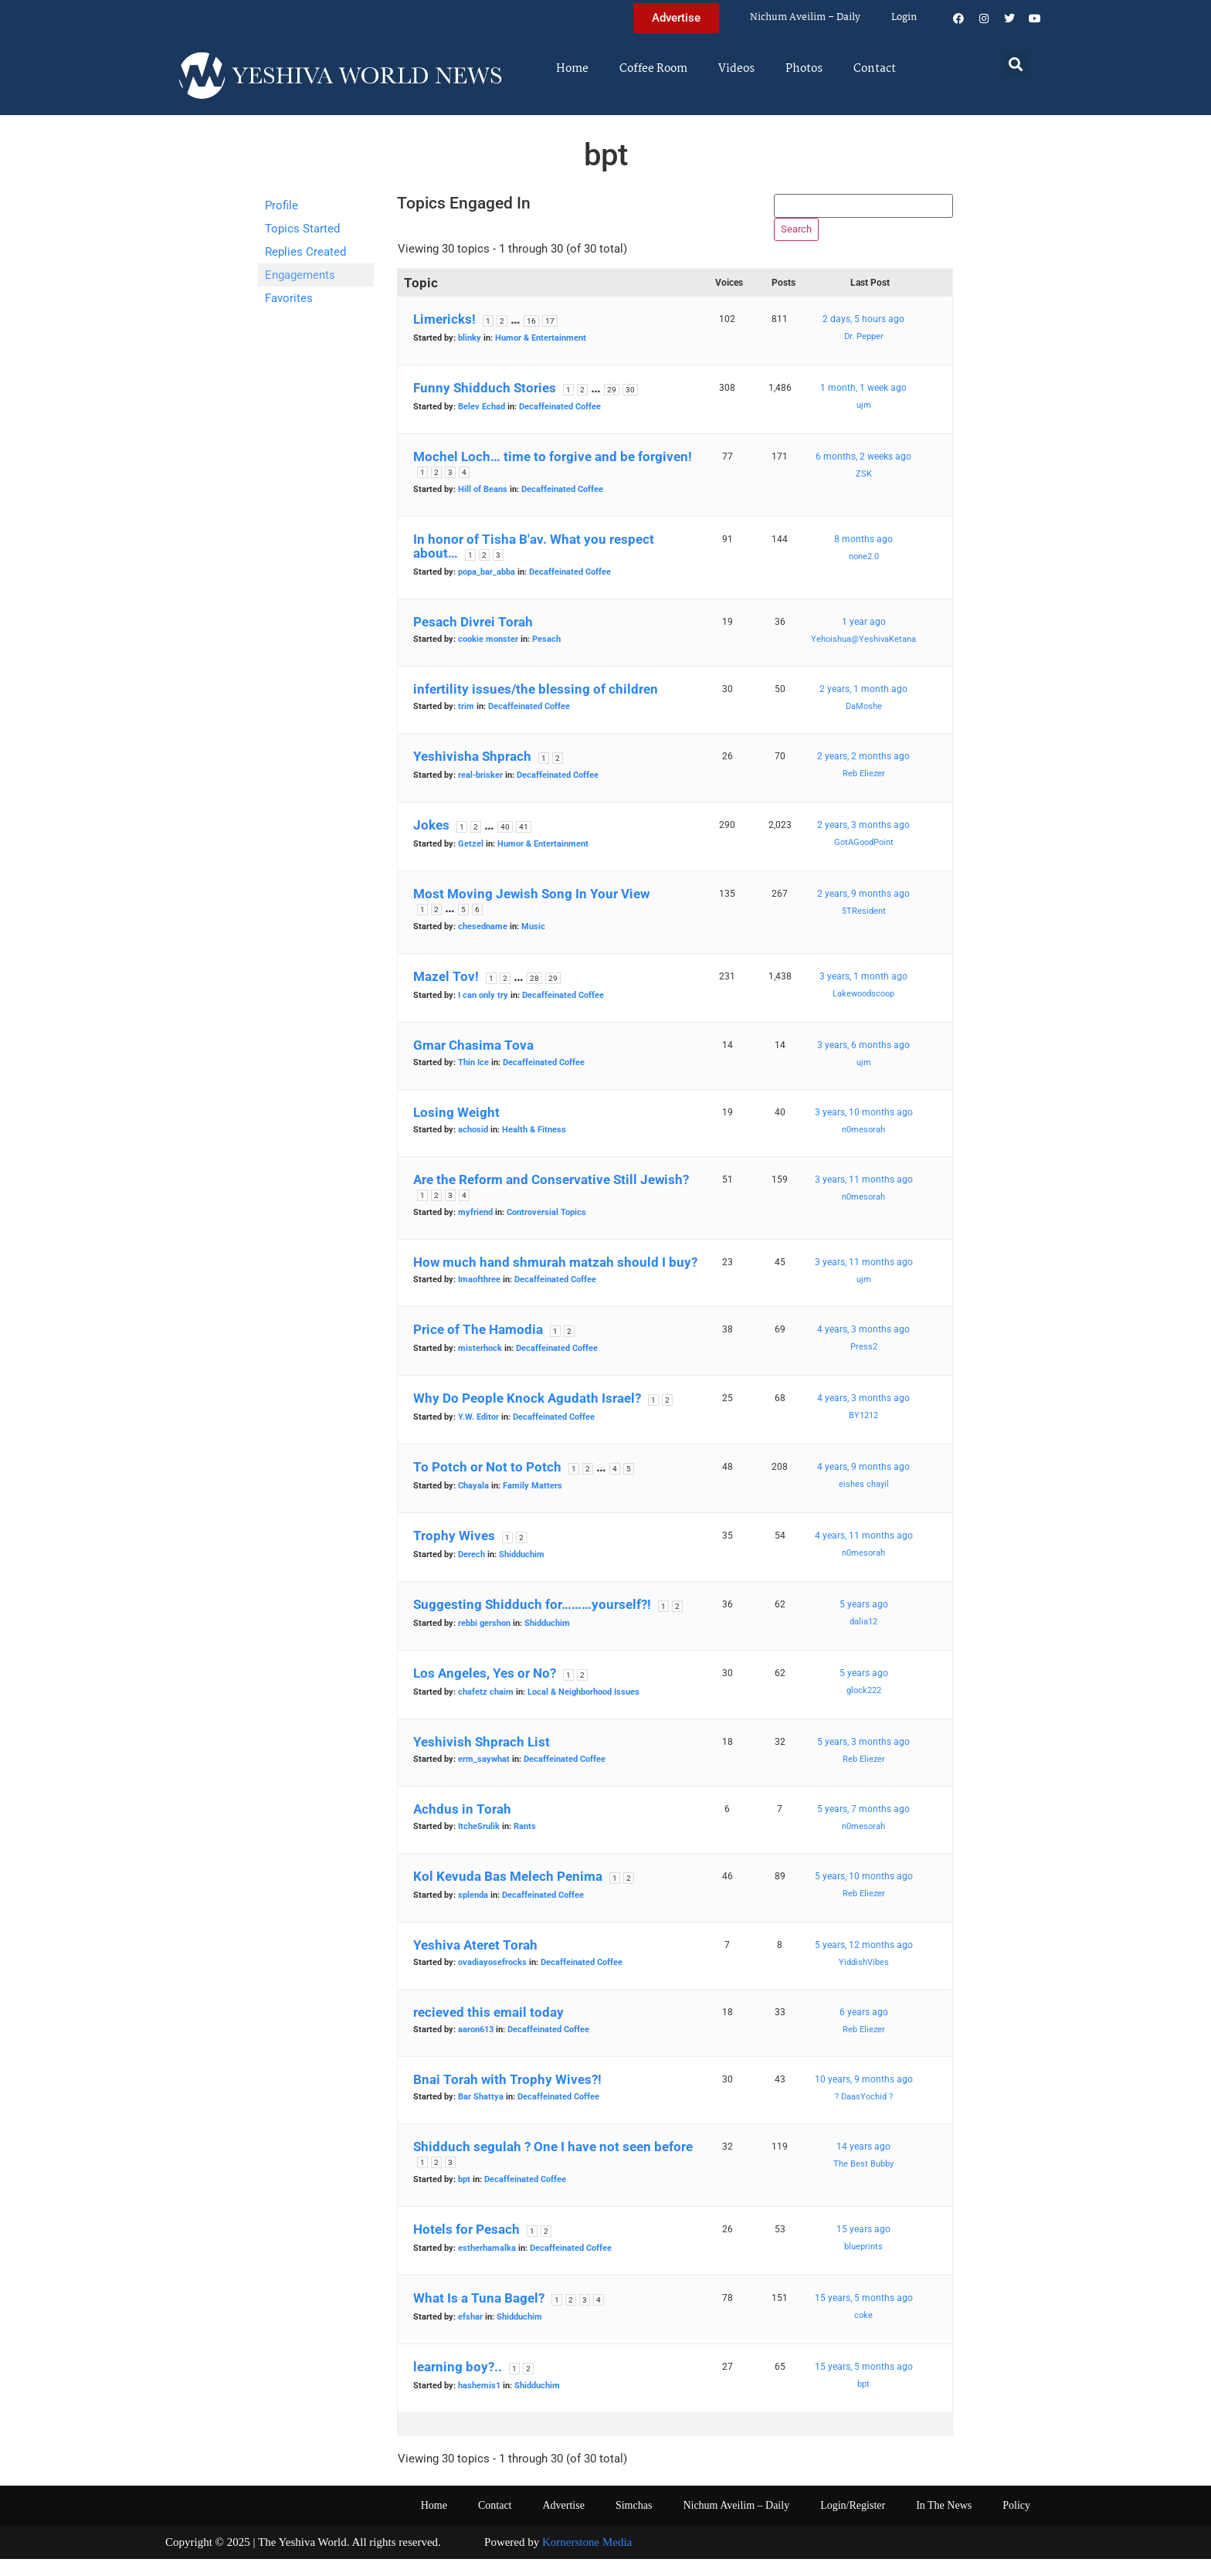 This screenshot has width=1211, height=2576. I want to click on 1 month, 1 week ago, so click(863, 405).